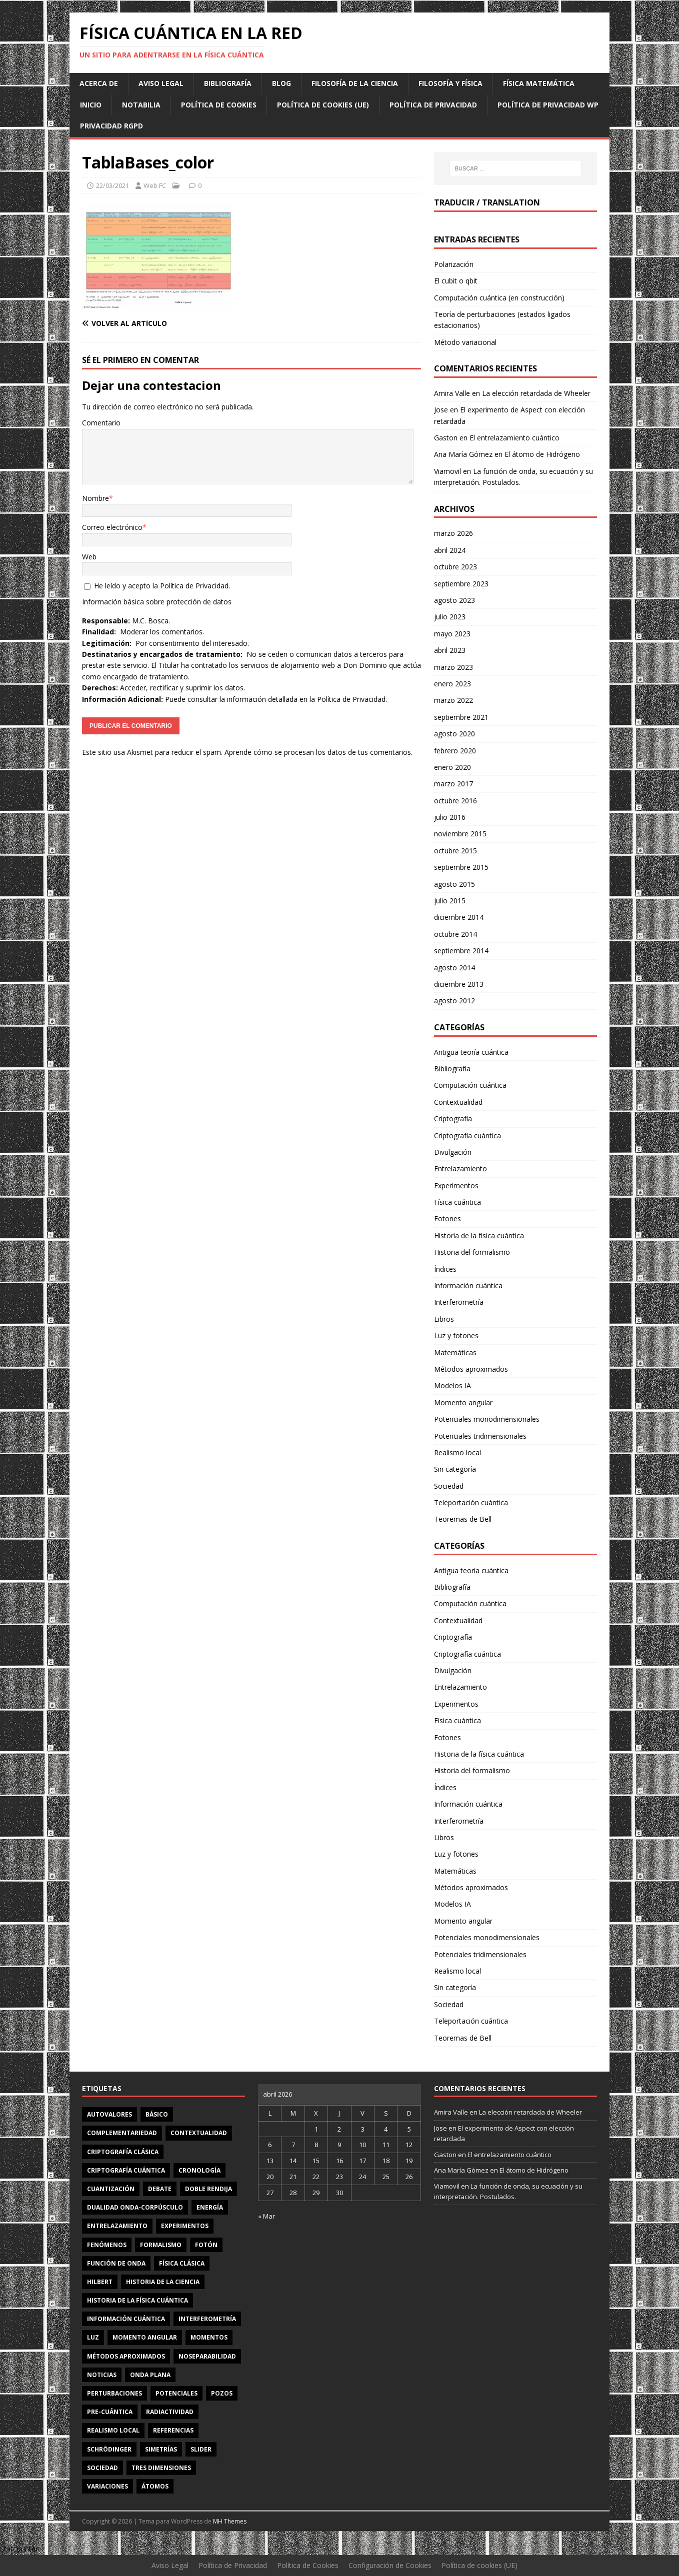 This screenshot has width=679, height=2576. I want to click on perturbaciones, so click(114, 2393).